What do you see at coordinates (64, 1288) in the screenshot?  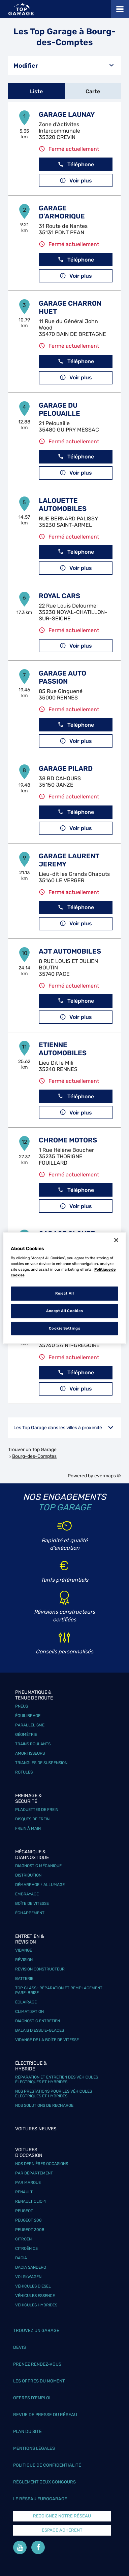 I see `[region]` at bounding box center [64, 1288].